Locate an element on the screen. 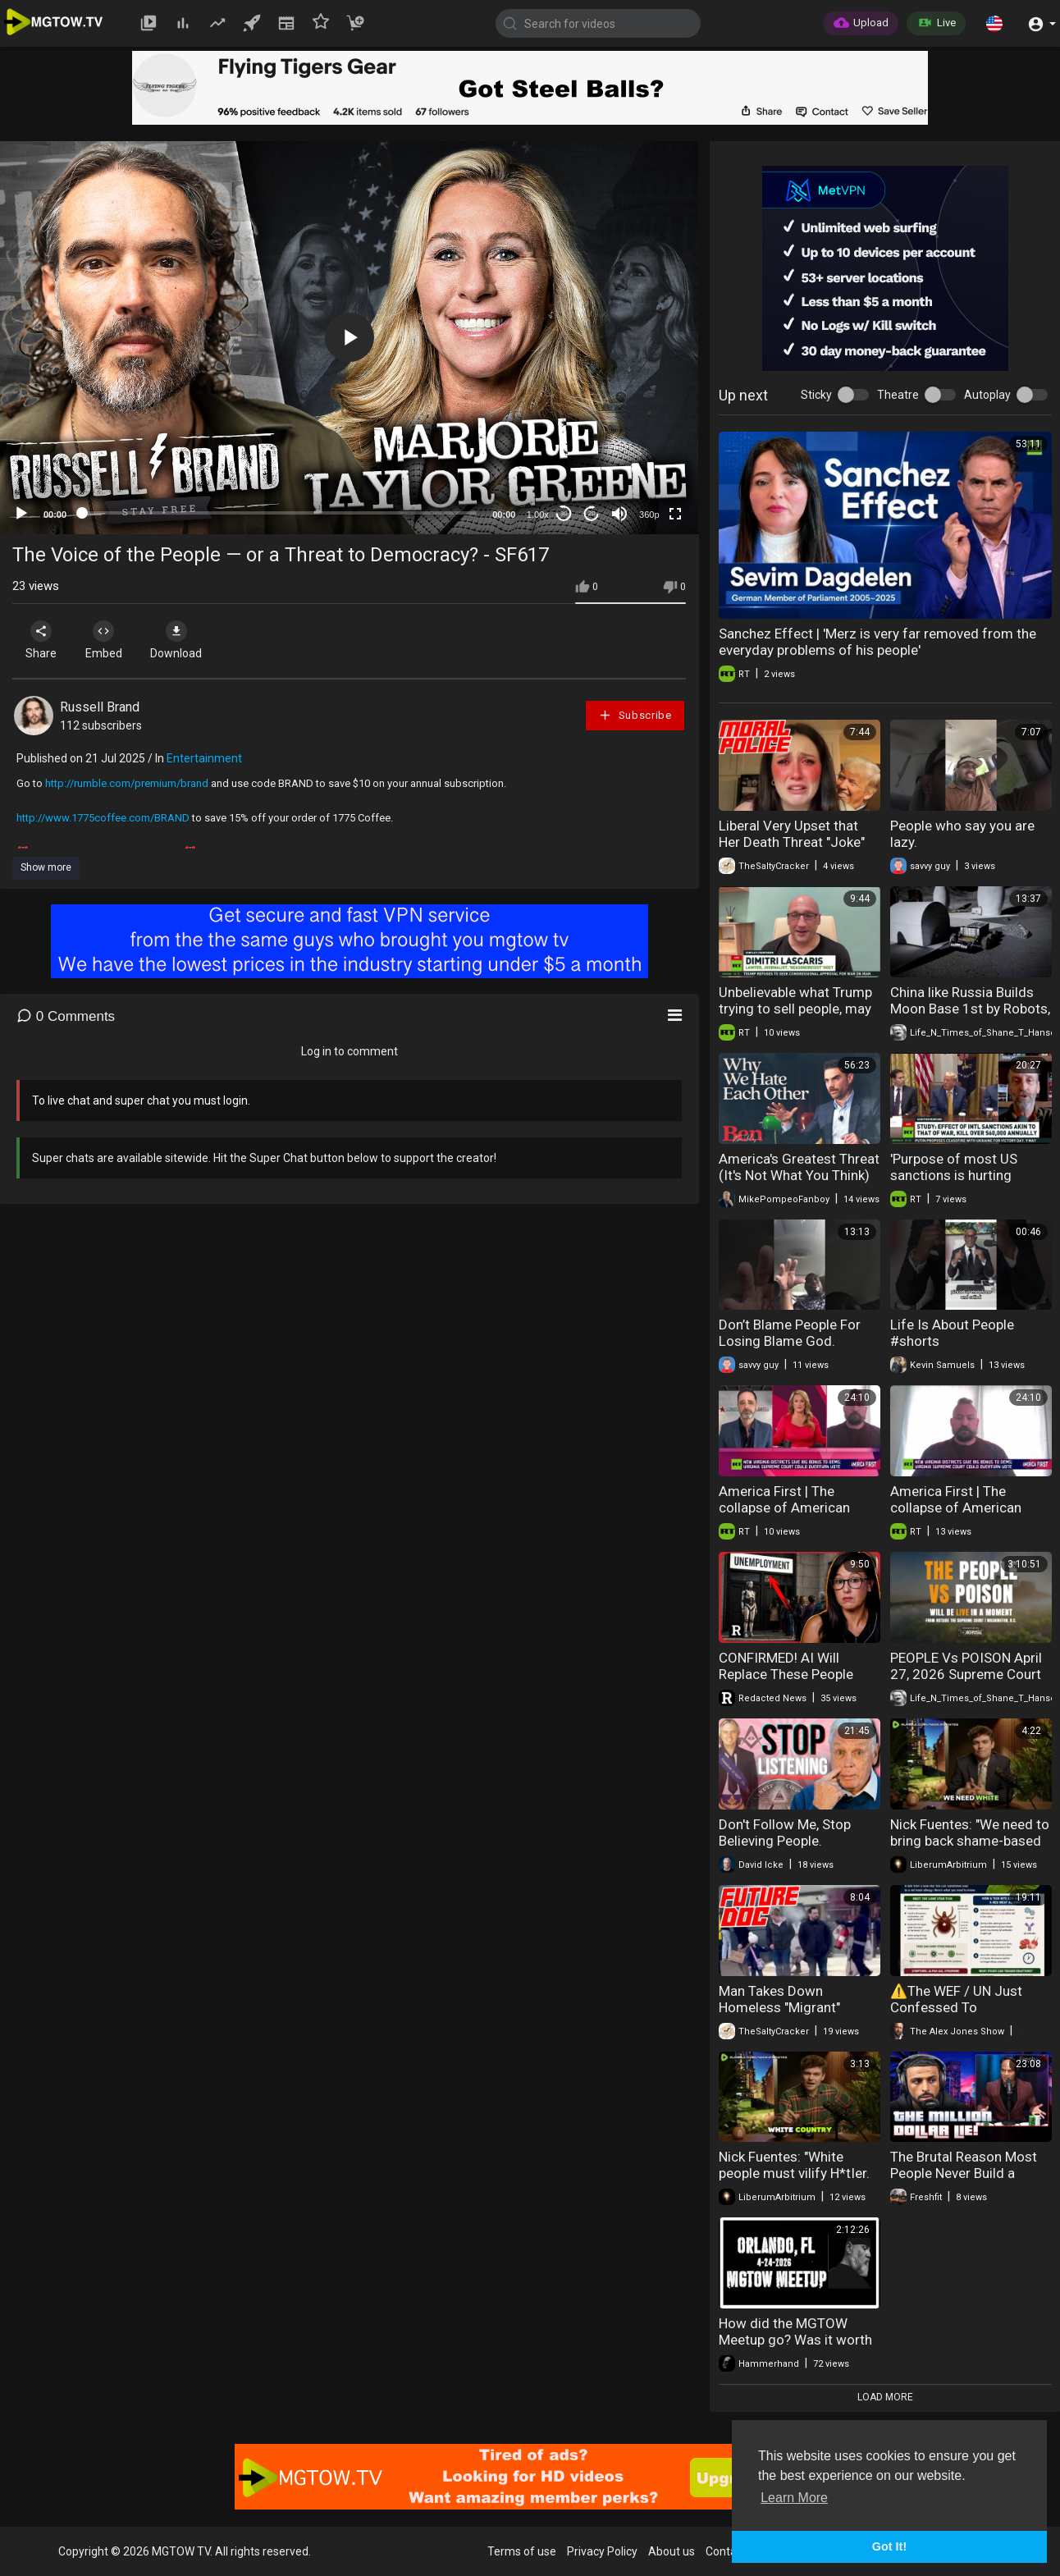  Got It! [button] is located at coordinates (889, 2546).